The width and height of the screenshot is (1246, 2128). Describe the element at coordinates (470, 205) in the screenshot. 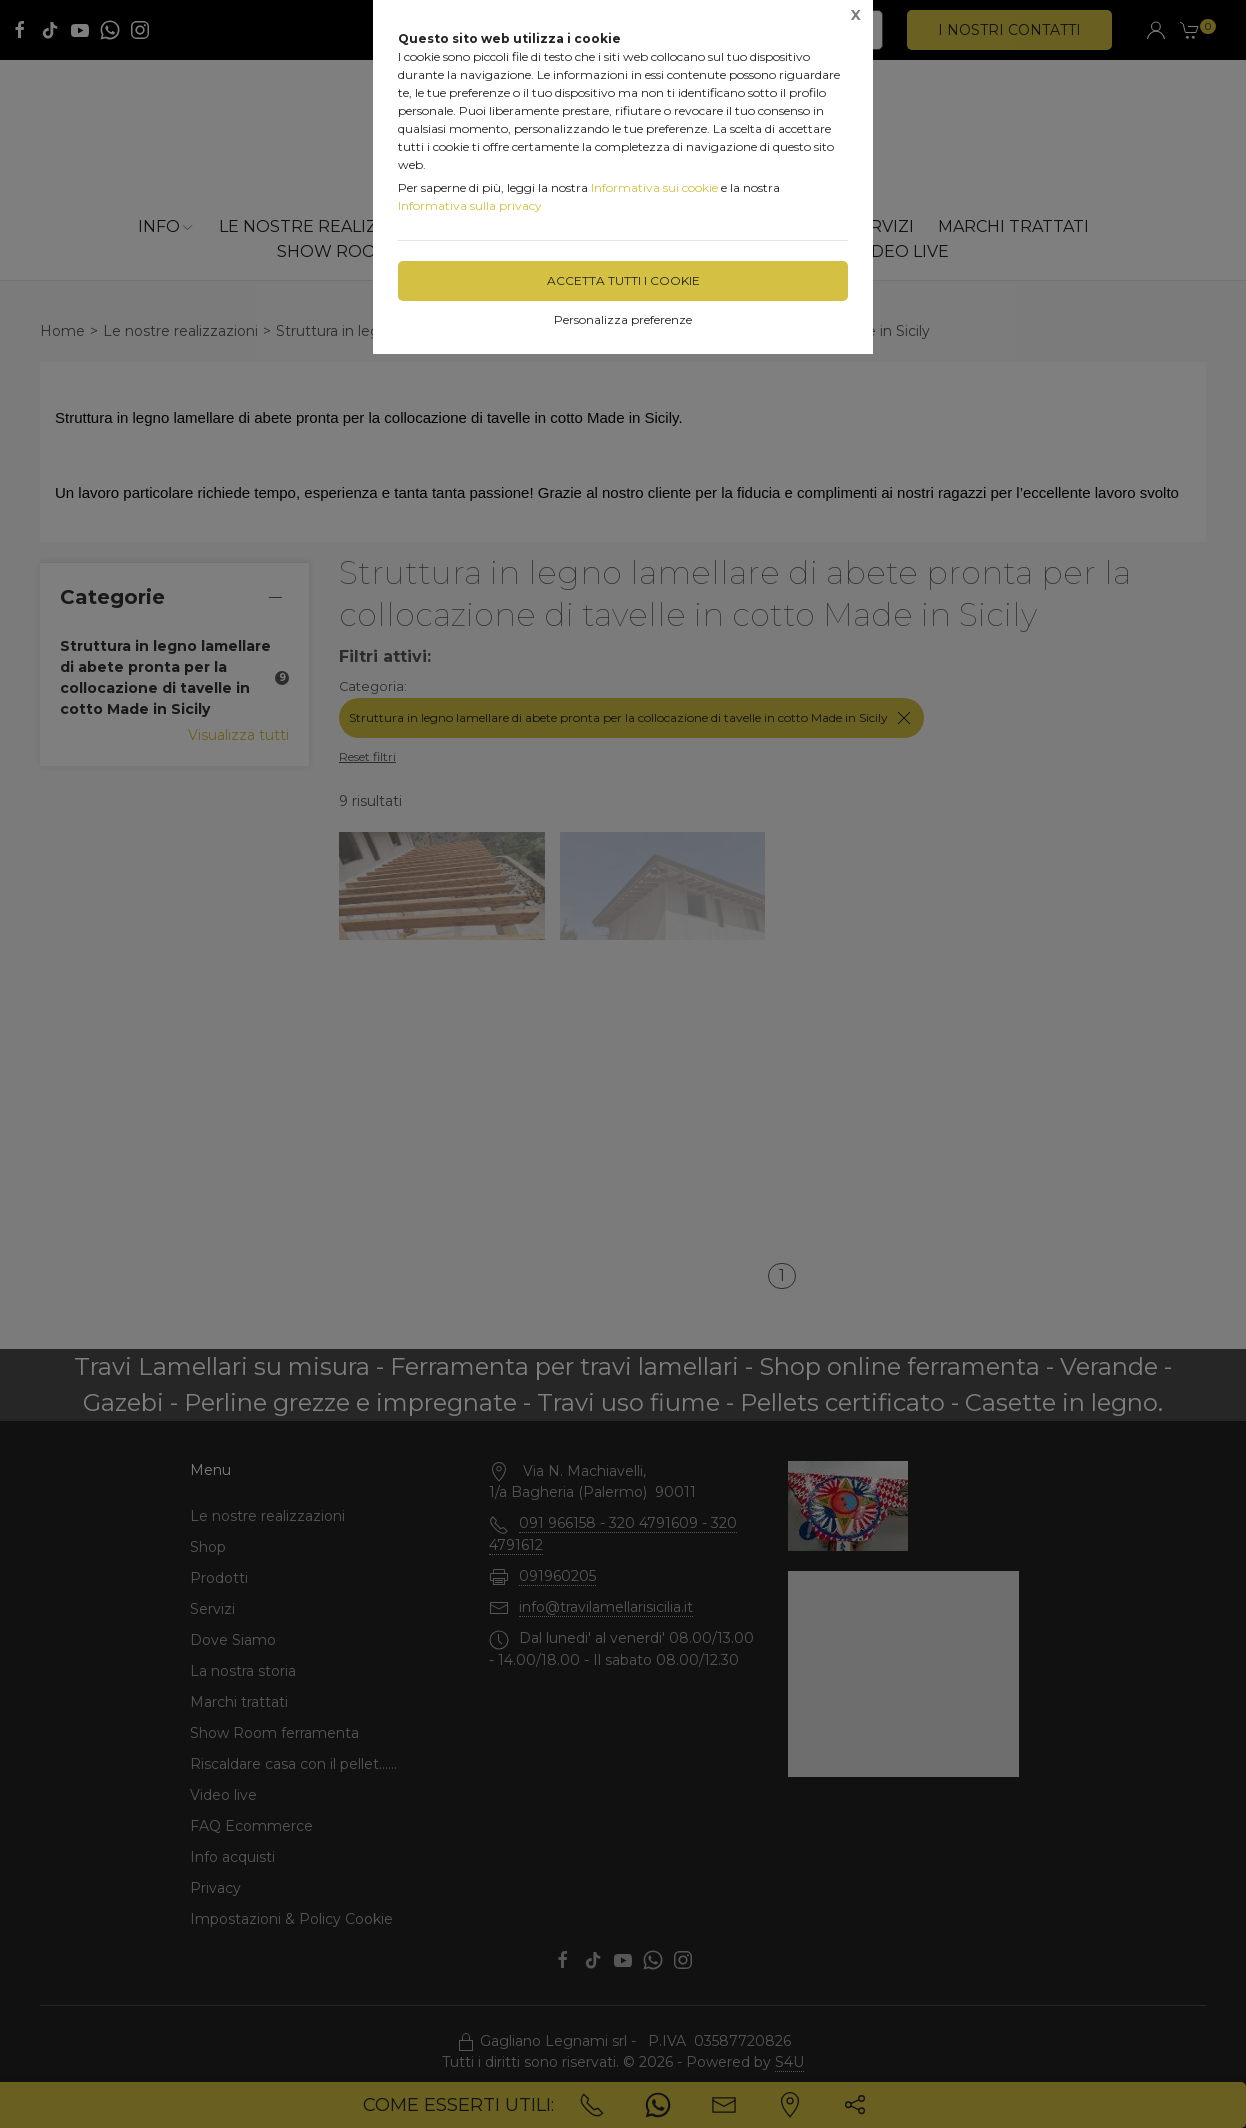

I see `Informativa sulla privacy` at that location.